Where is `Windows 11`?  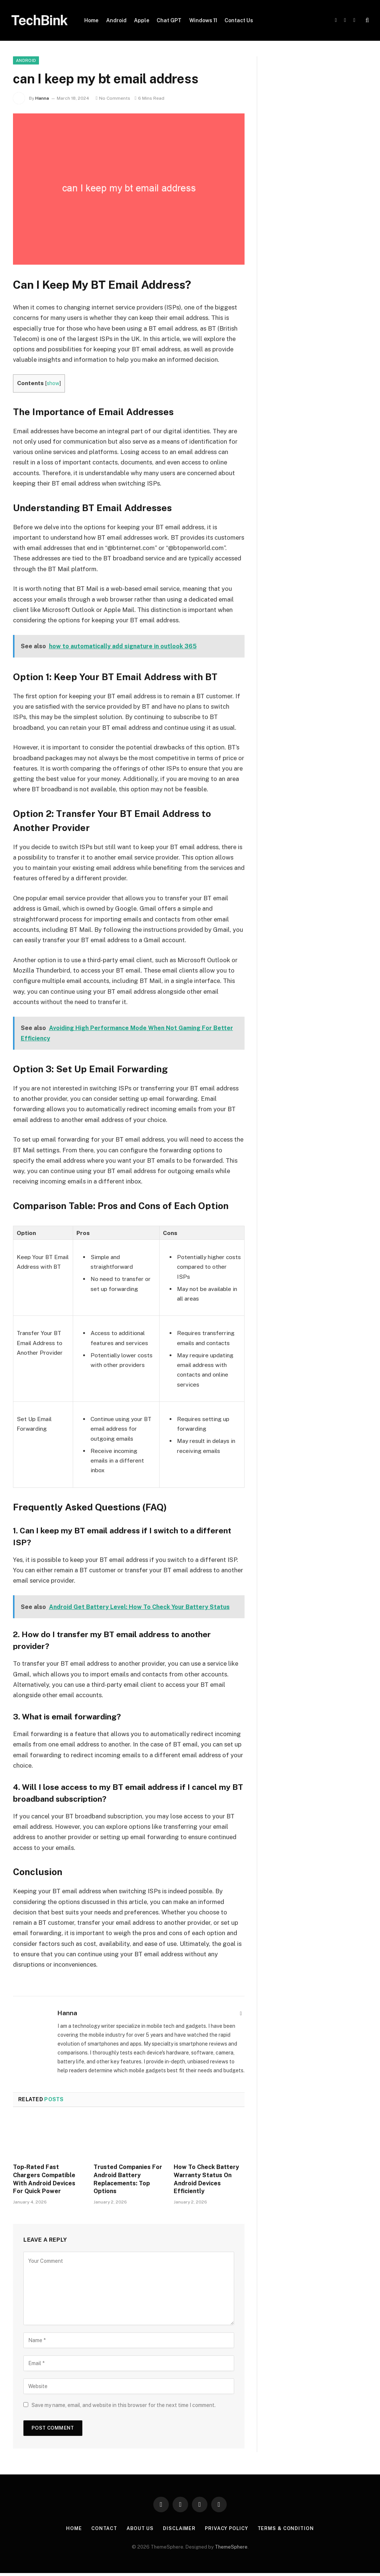 Windows 11 is located at coordinates (203, 20).